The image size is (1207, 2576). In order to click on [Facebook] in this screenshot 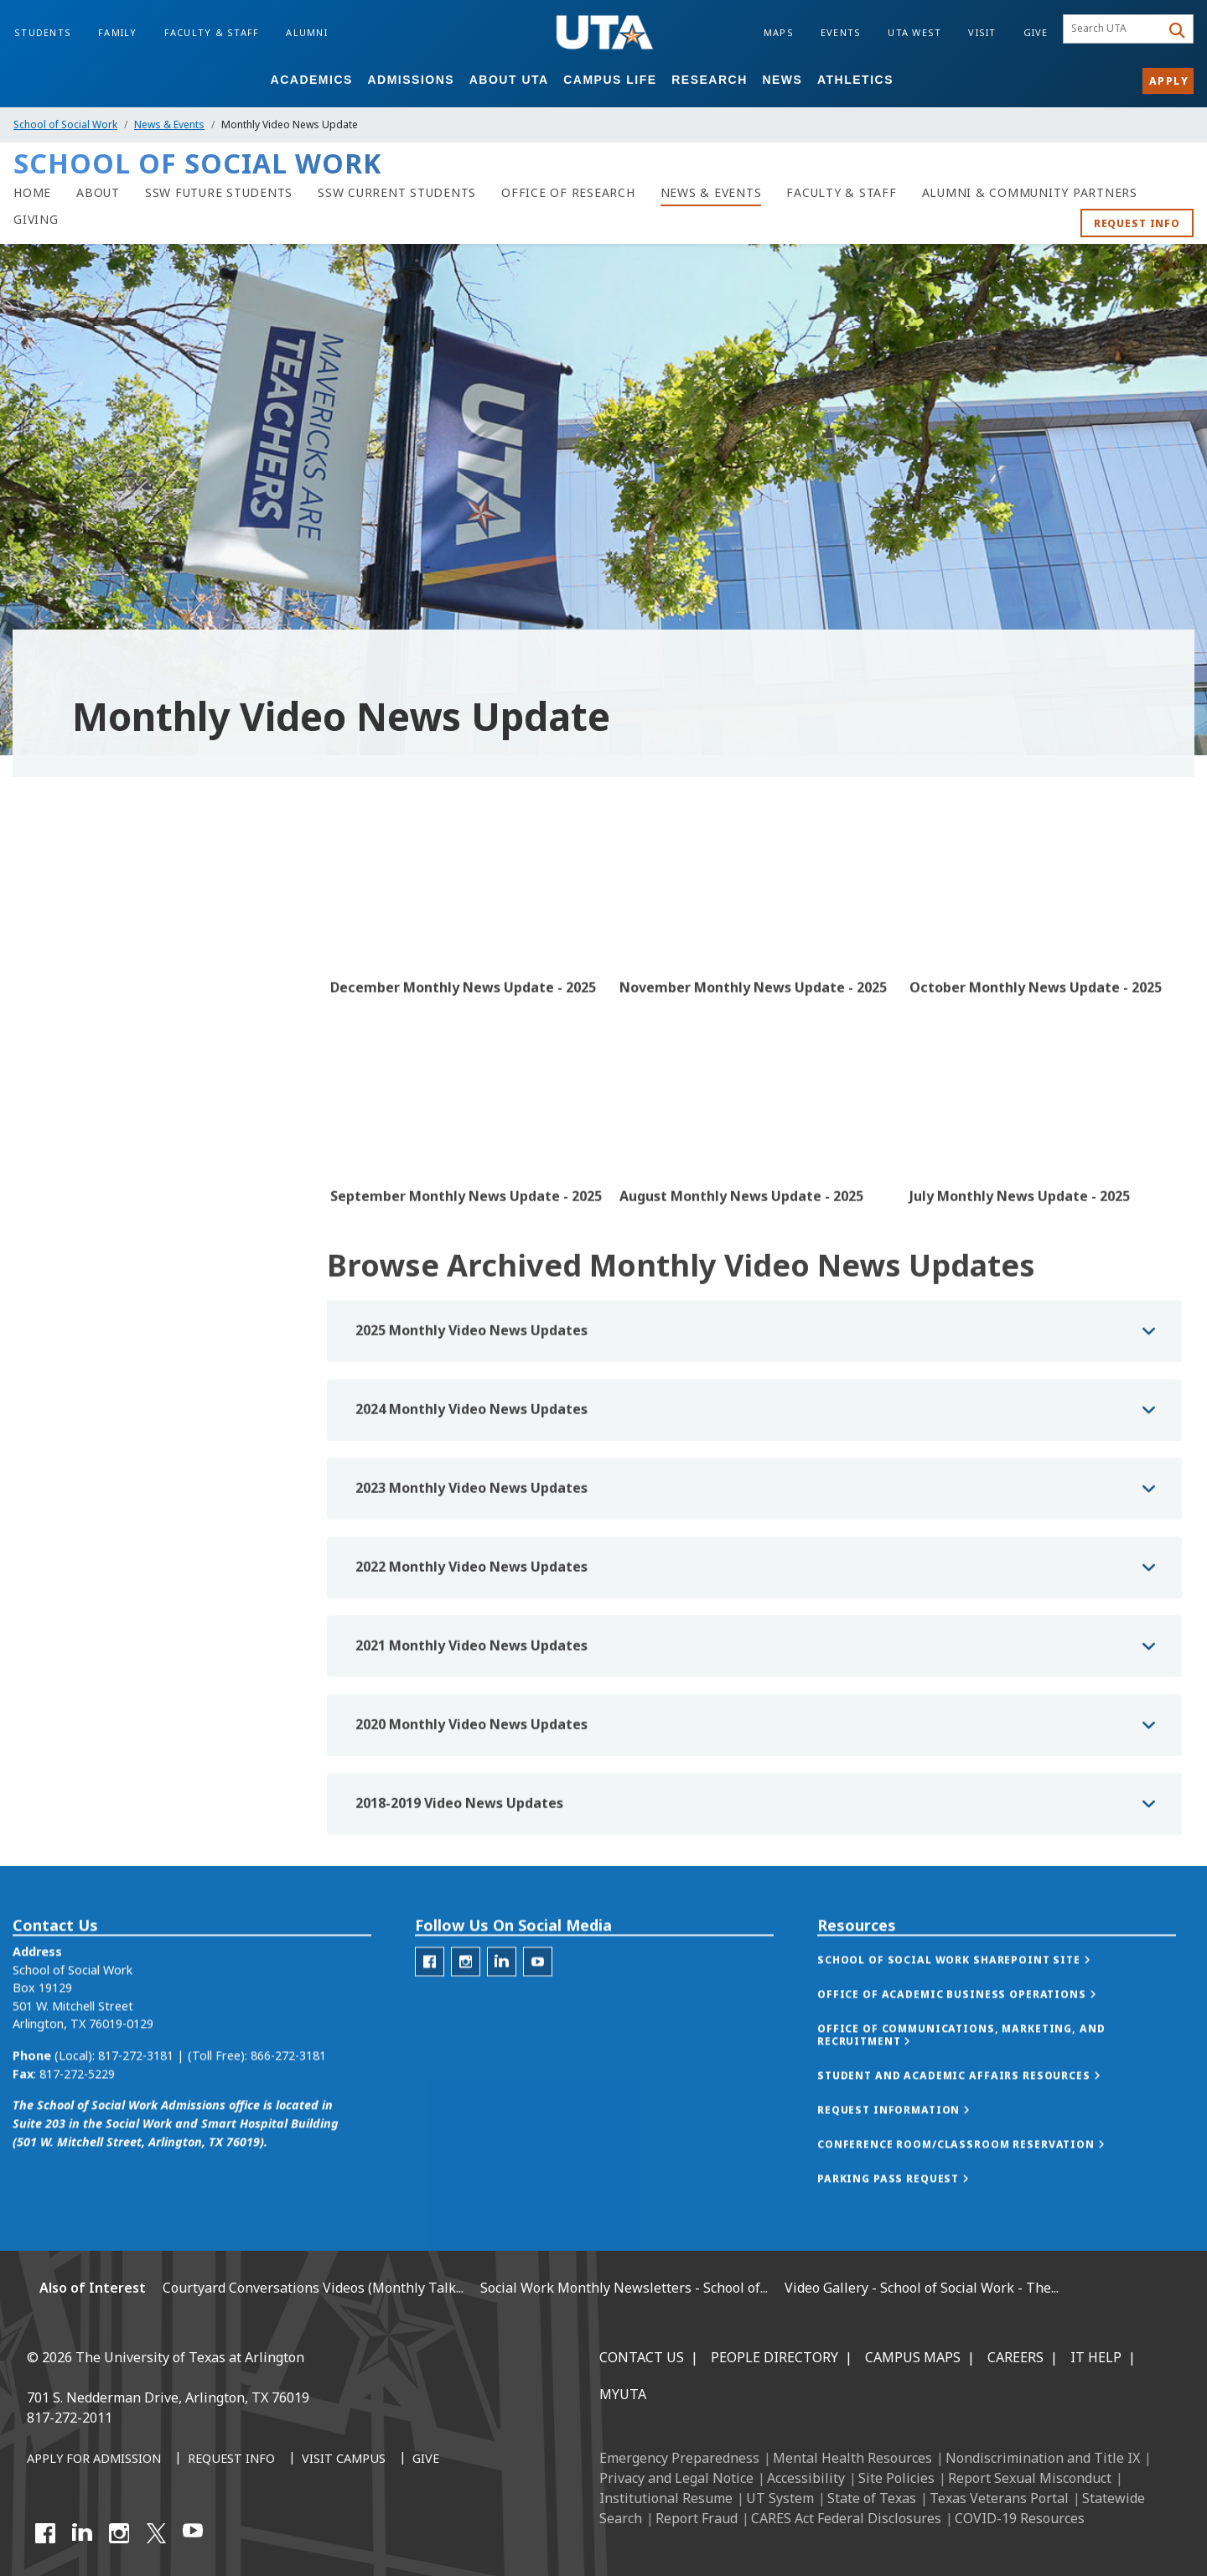, I will do `click(45, 2533)`.